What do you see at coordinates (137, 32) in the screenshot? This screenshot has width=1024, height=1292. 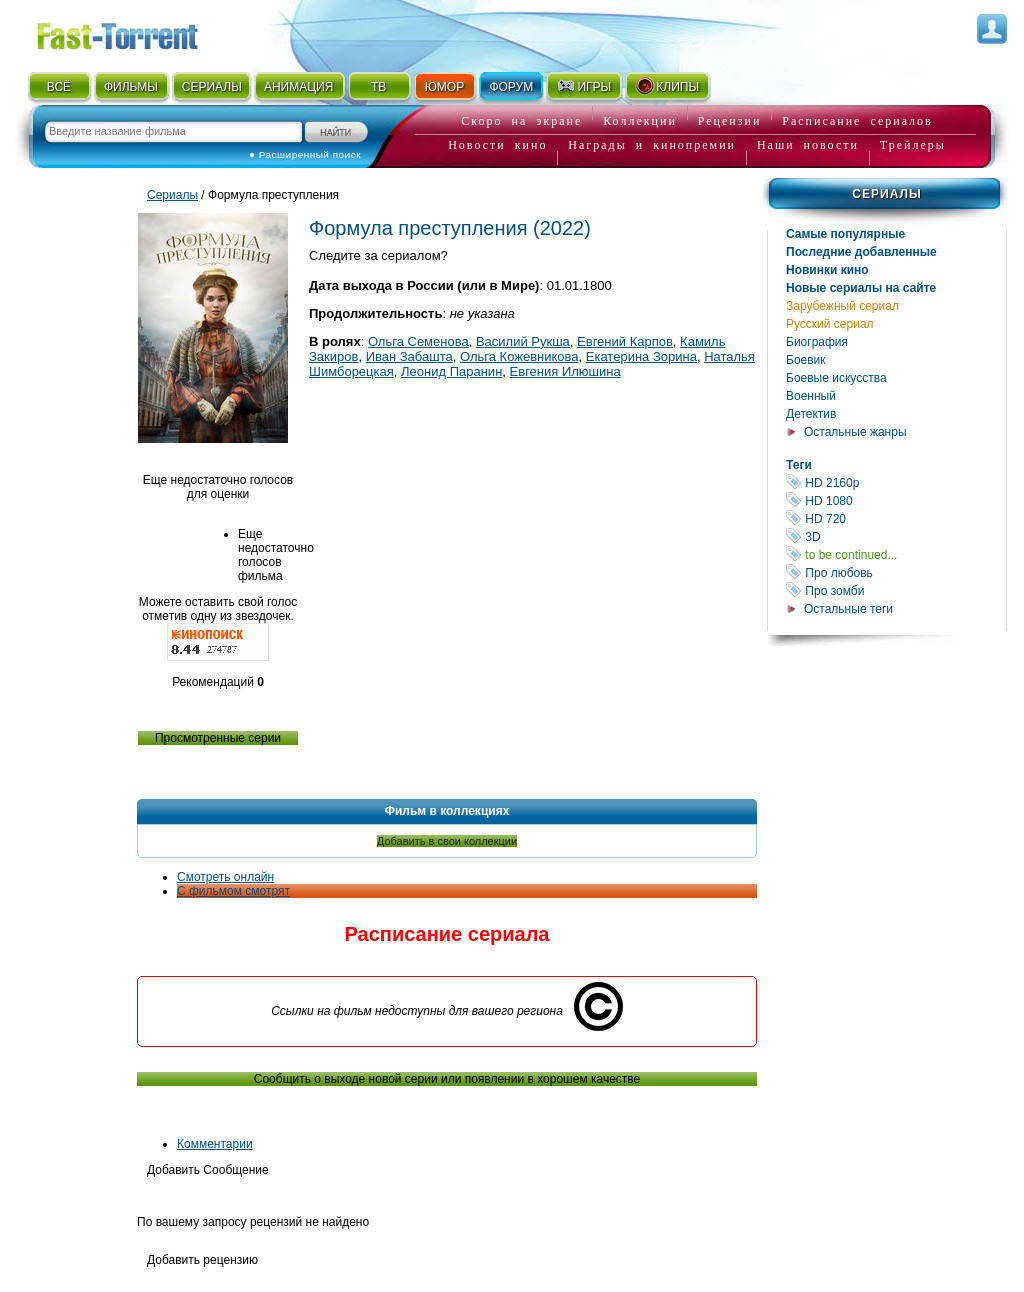 I see `Fast-Torrent.RU` at bounding box center [137, 32].